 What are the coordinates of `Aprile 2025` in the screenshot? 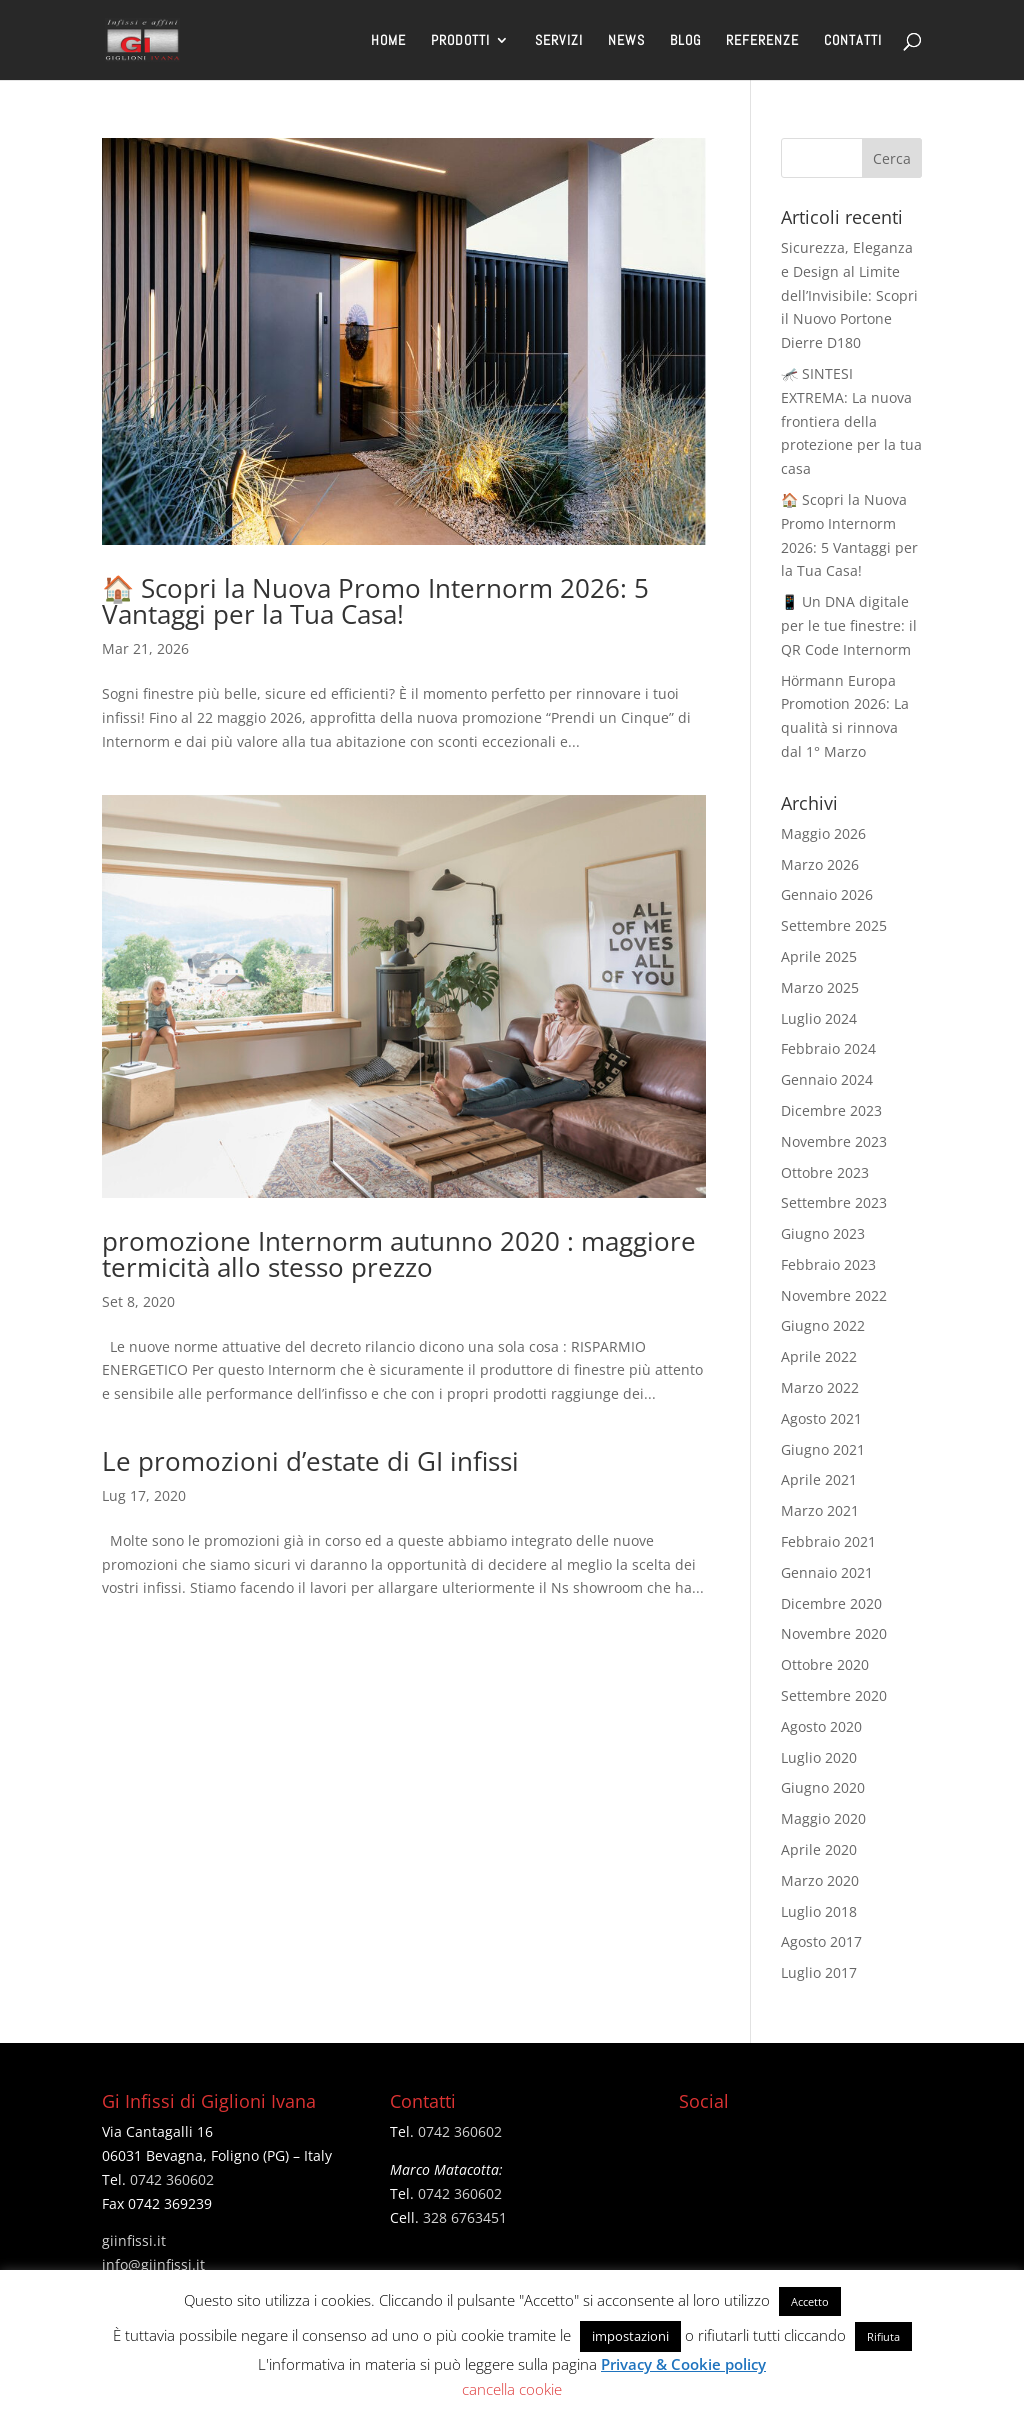 It's located at (819, 956).